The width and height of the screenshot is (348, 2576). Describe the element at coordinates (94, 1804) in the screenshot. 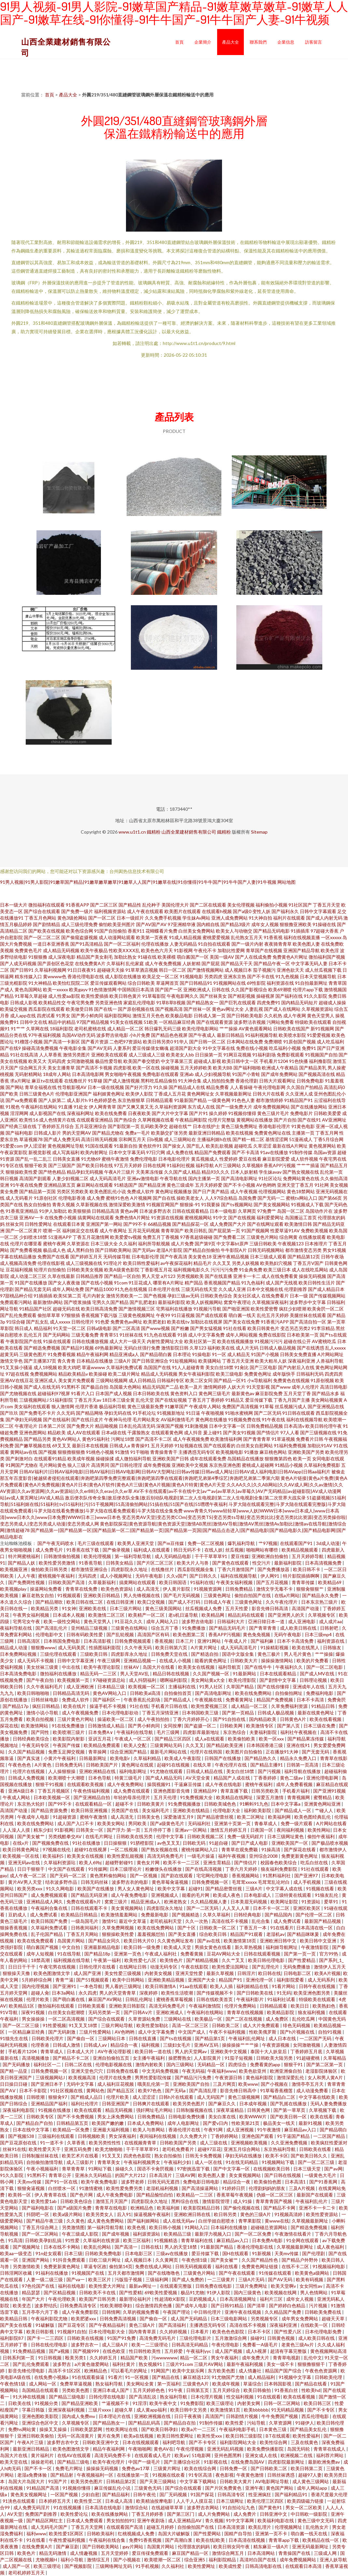

I see `在线观看精品一区` at that location.